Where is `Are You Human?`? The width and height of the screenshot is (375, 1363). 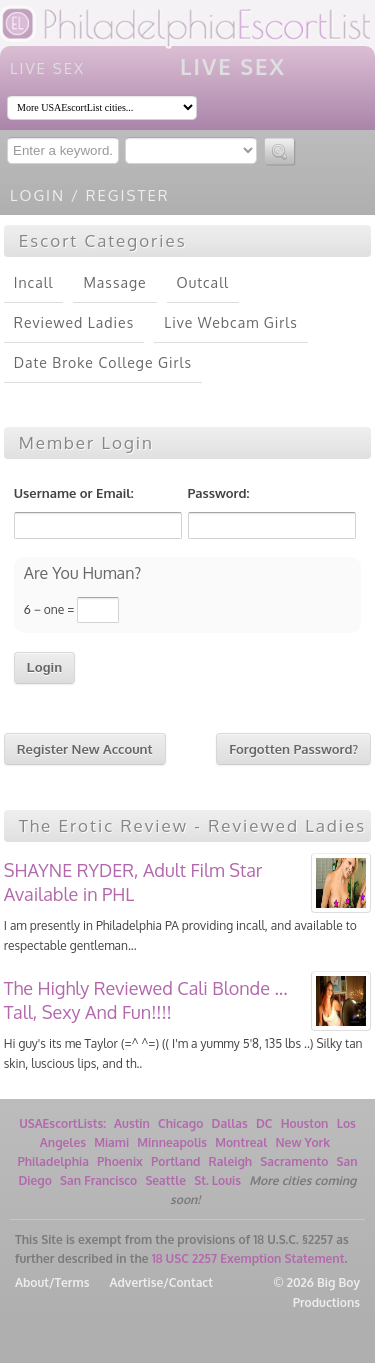
Are You Human? is located at coordinates (82, 575).